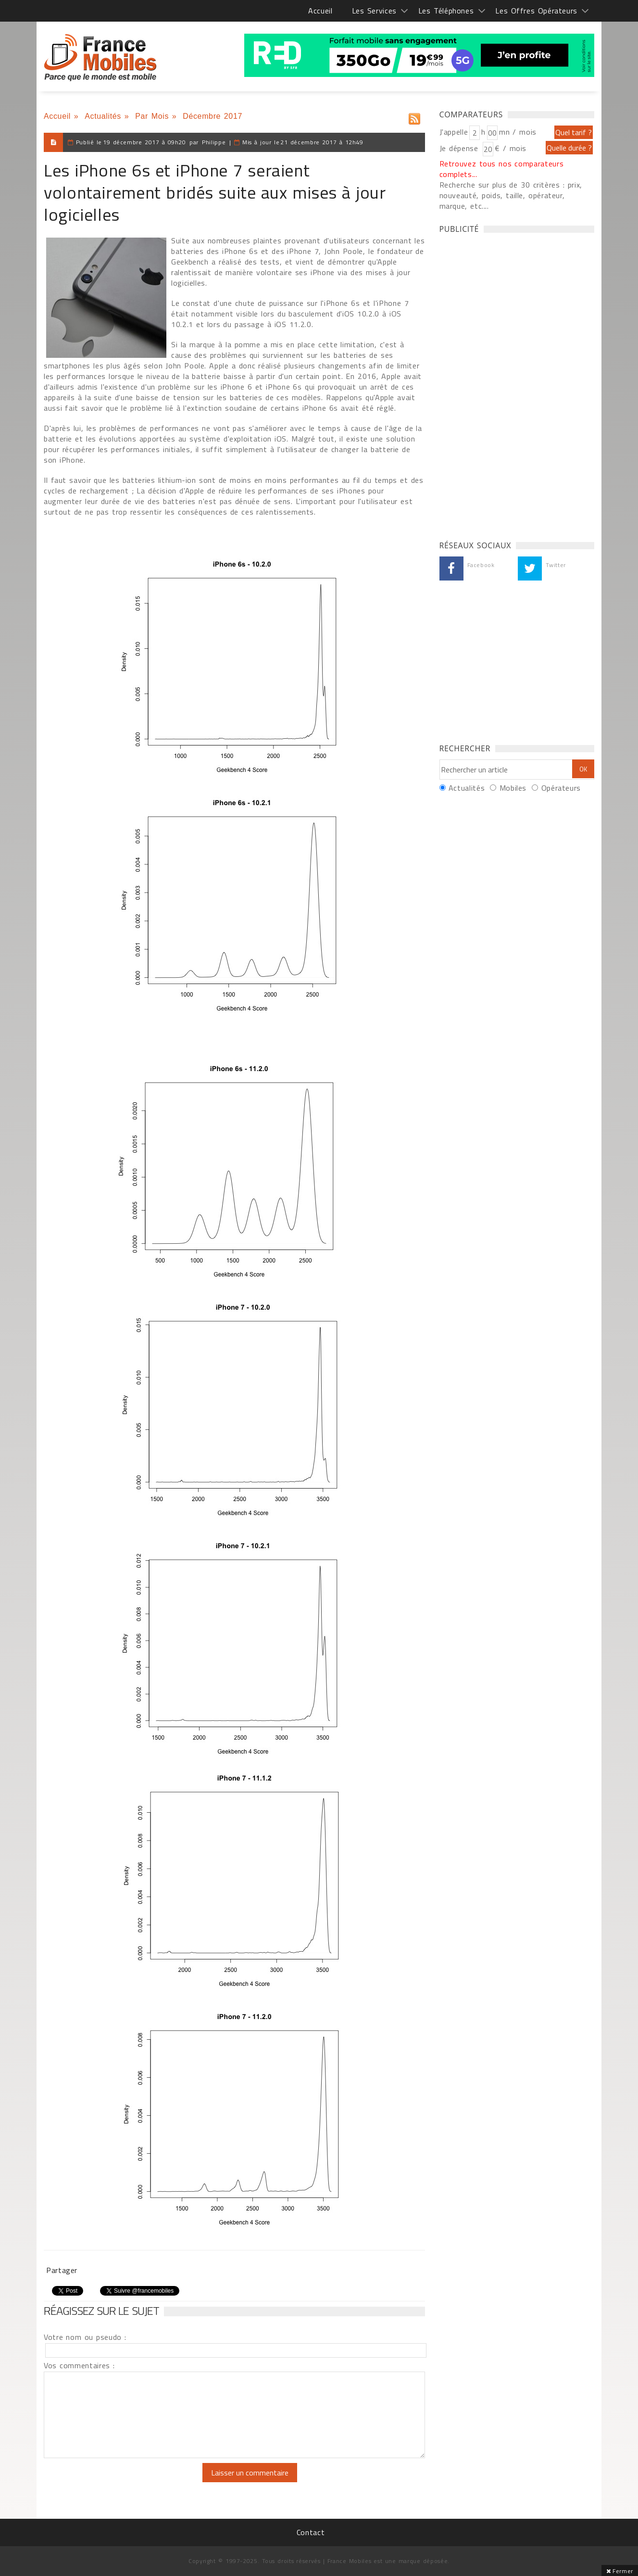 The width and height of the screenshot is (638, 2576). I want to click on Retrouvez tous nos comparateurs complets..., so click(501, 169).